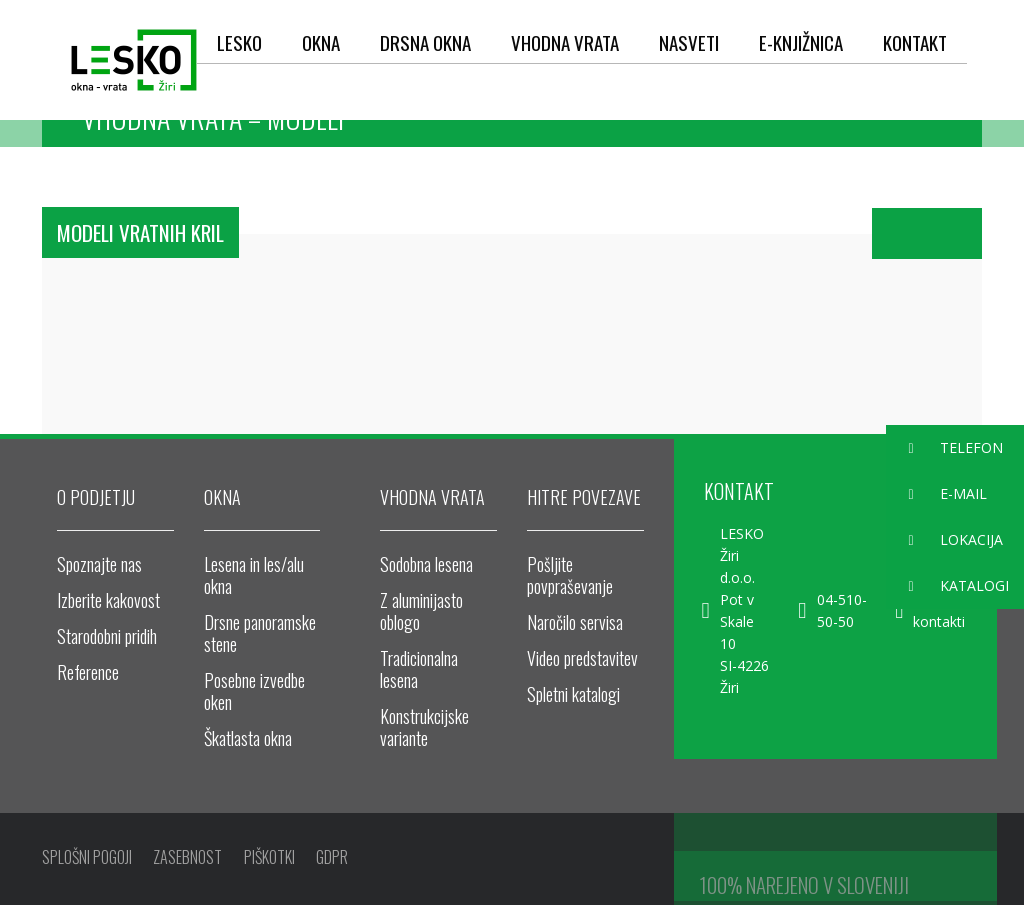  Describe the element at coordinates (944, 448) in the screenshot. I see `TELEFON` at that location.